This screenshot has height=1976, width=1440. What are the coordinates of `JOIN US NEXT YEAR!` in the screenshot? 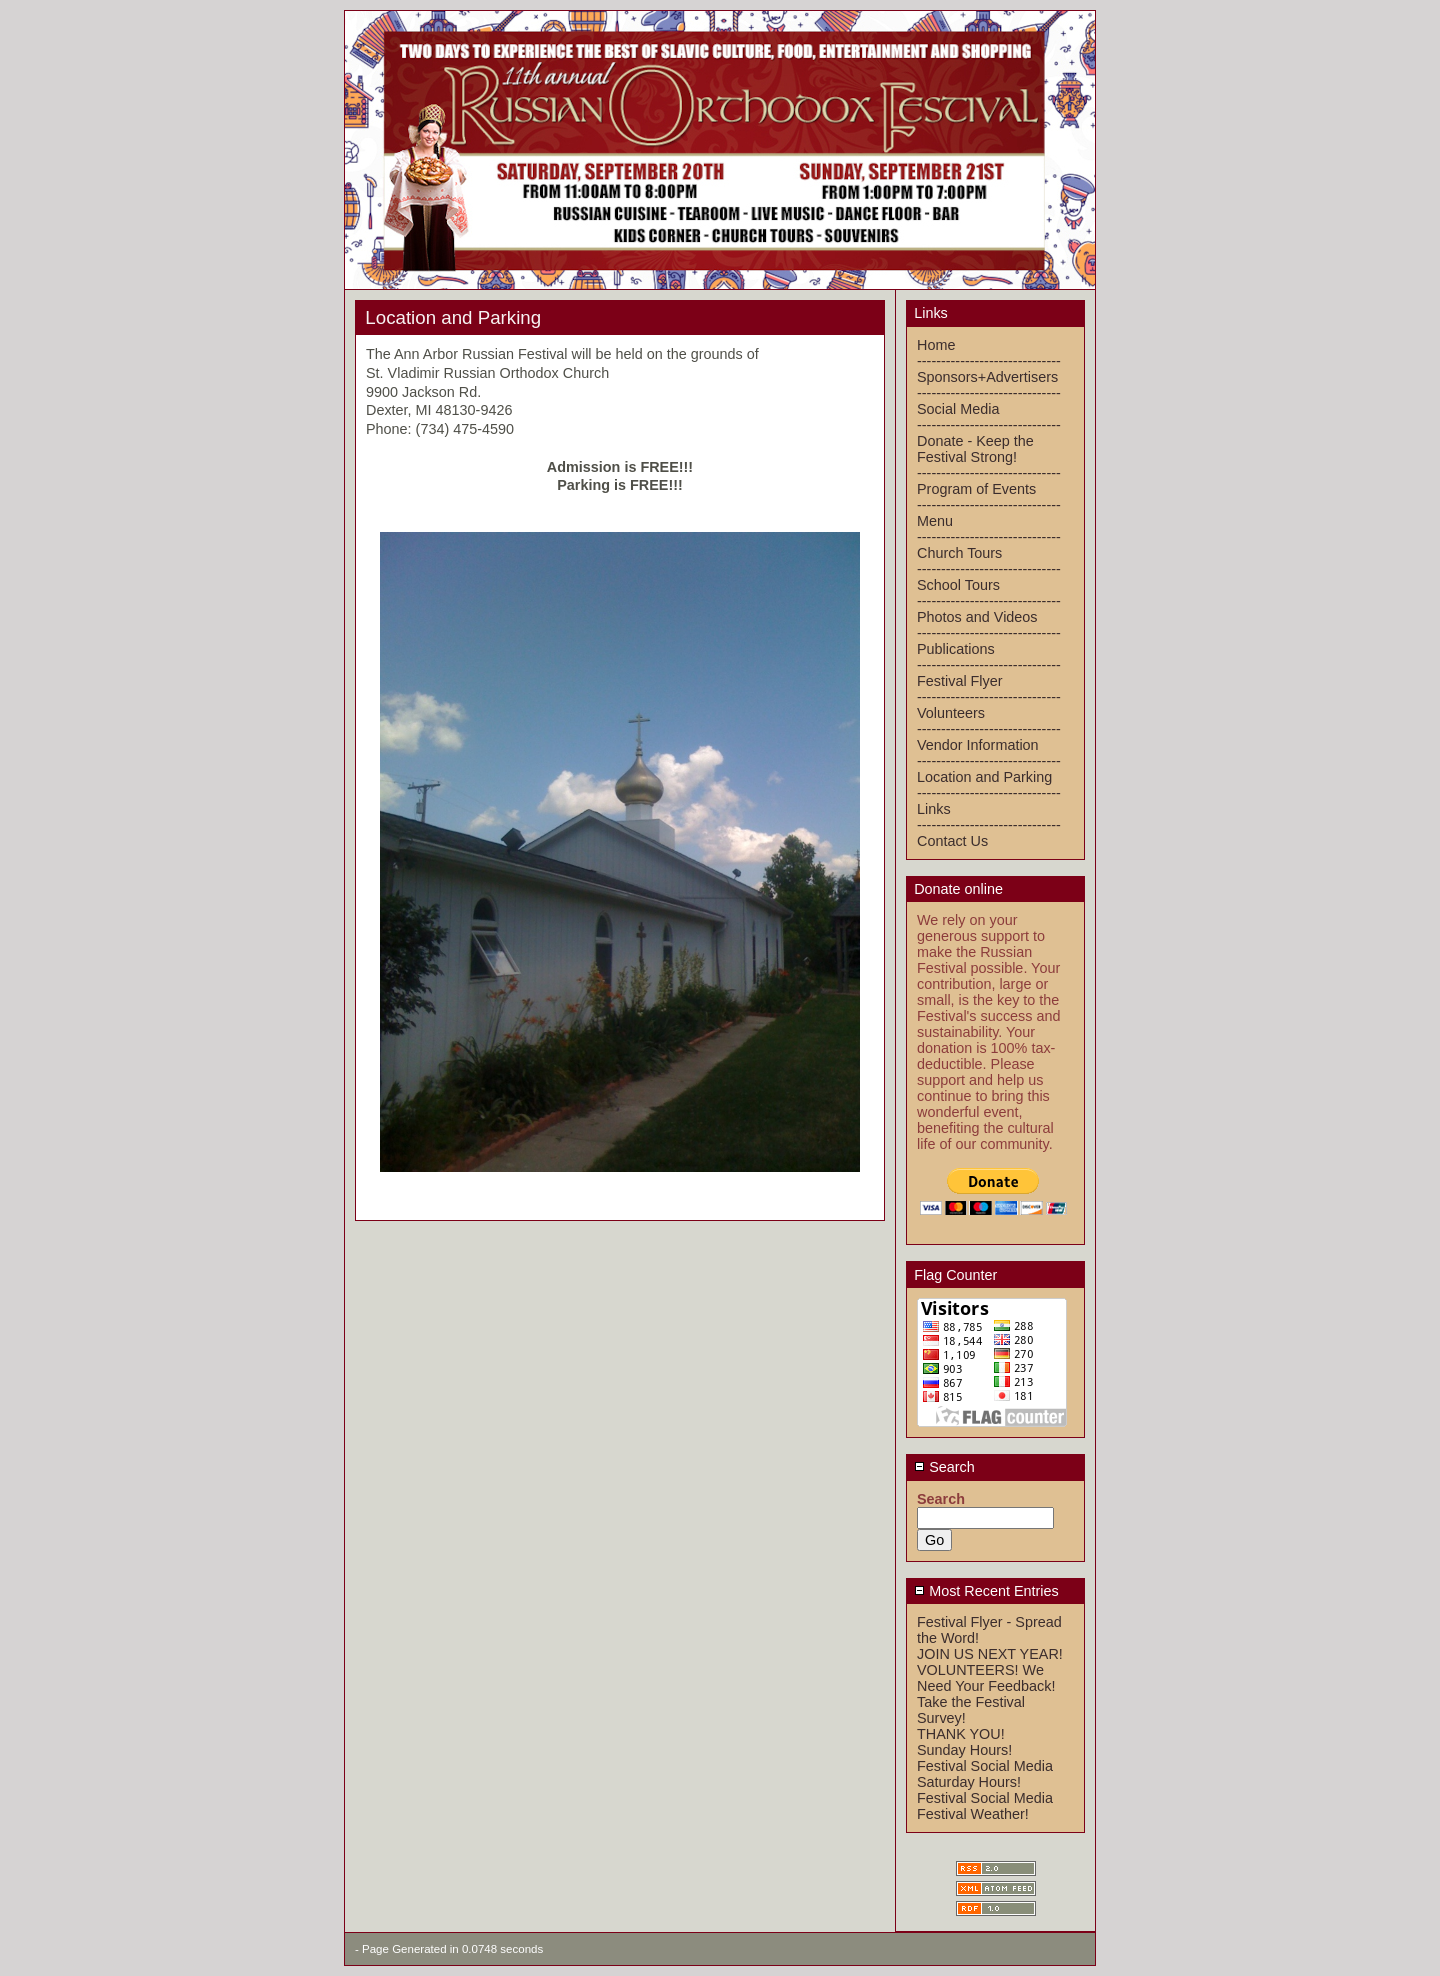 It's located at (990, 1654).